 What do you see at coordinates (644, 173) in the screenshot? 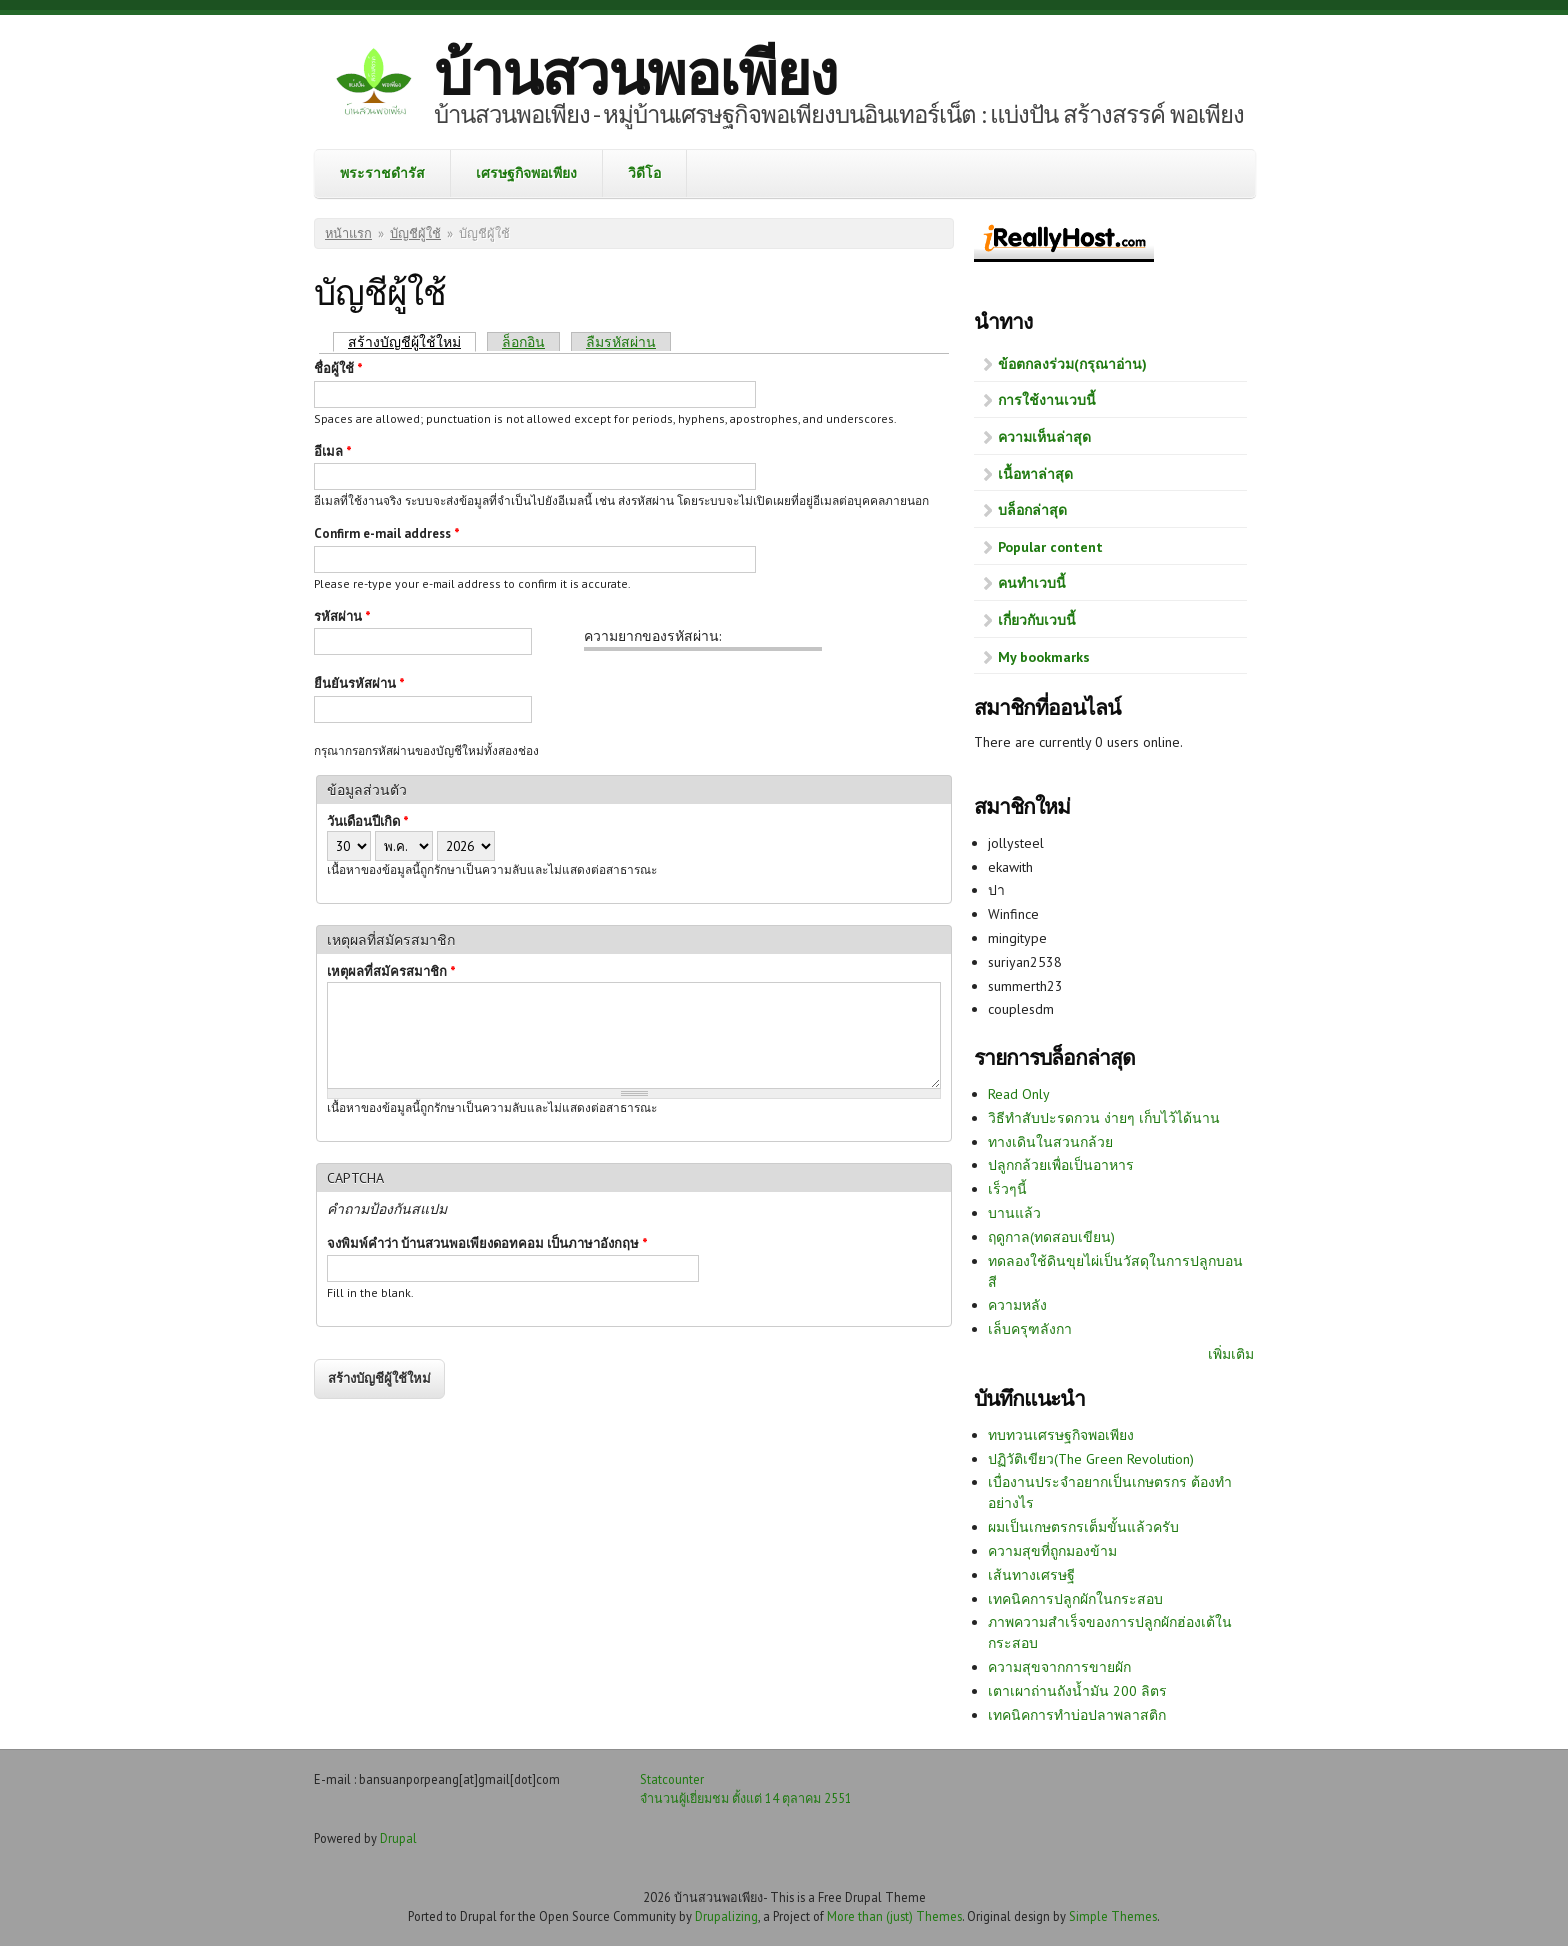
I see `วิดีโอ` at bounding box center [644, 173].